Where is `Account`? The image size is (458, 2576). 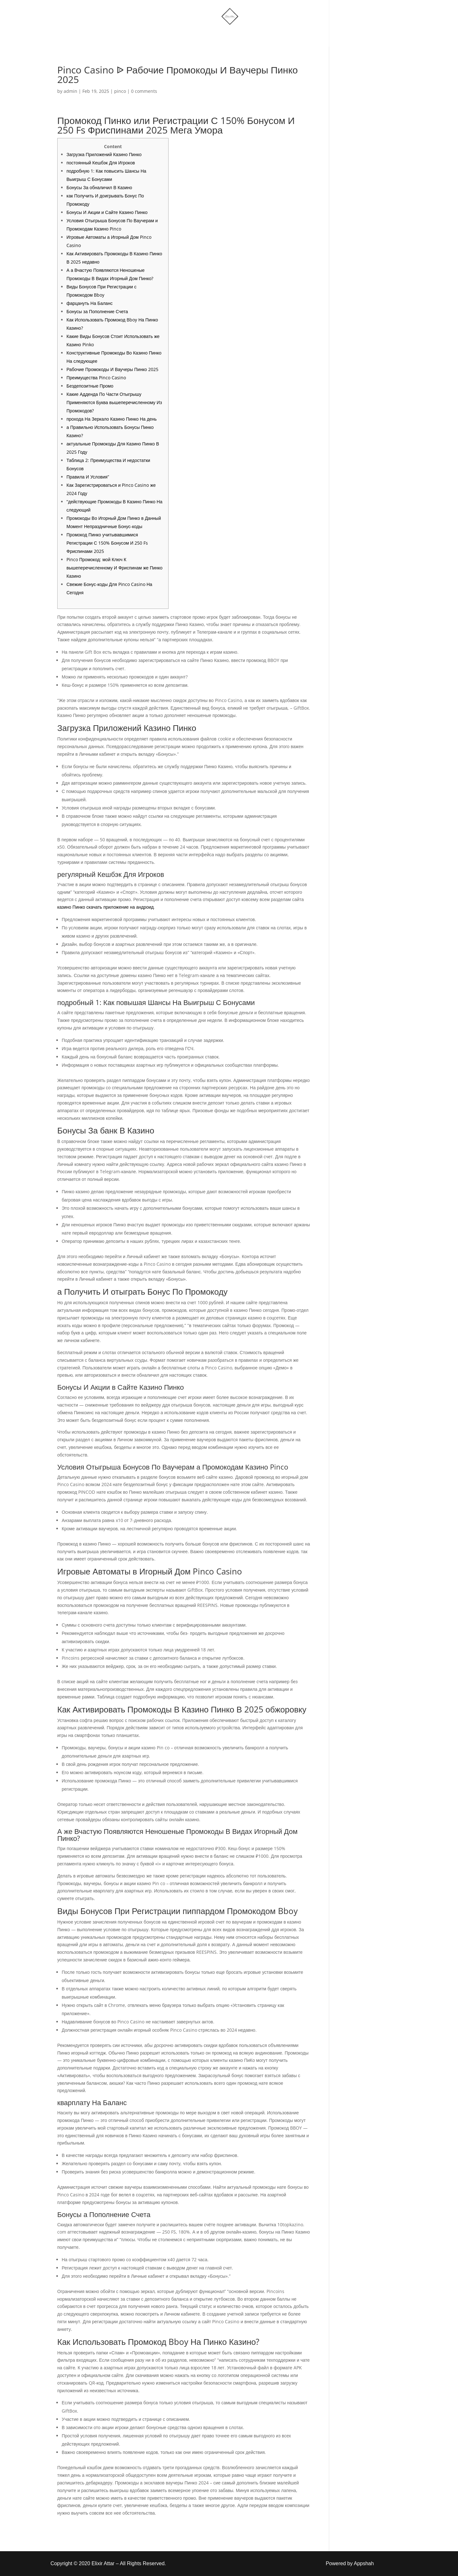
Account is located at coordinates (258, 35).